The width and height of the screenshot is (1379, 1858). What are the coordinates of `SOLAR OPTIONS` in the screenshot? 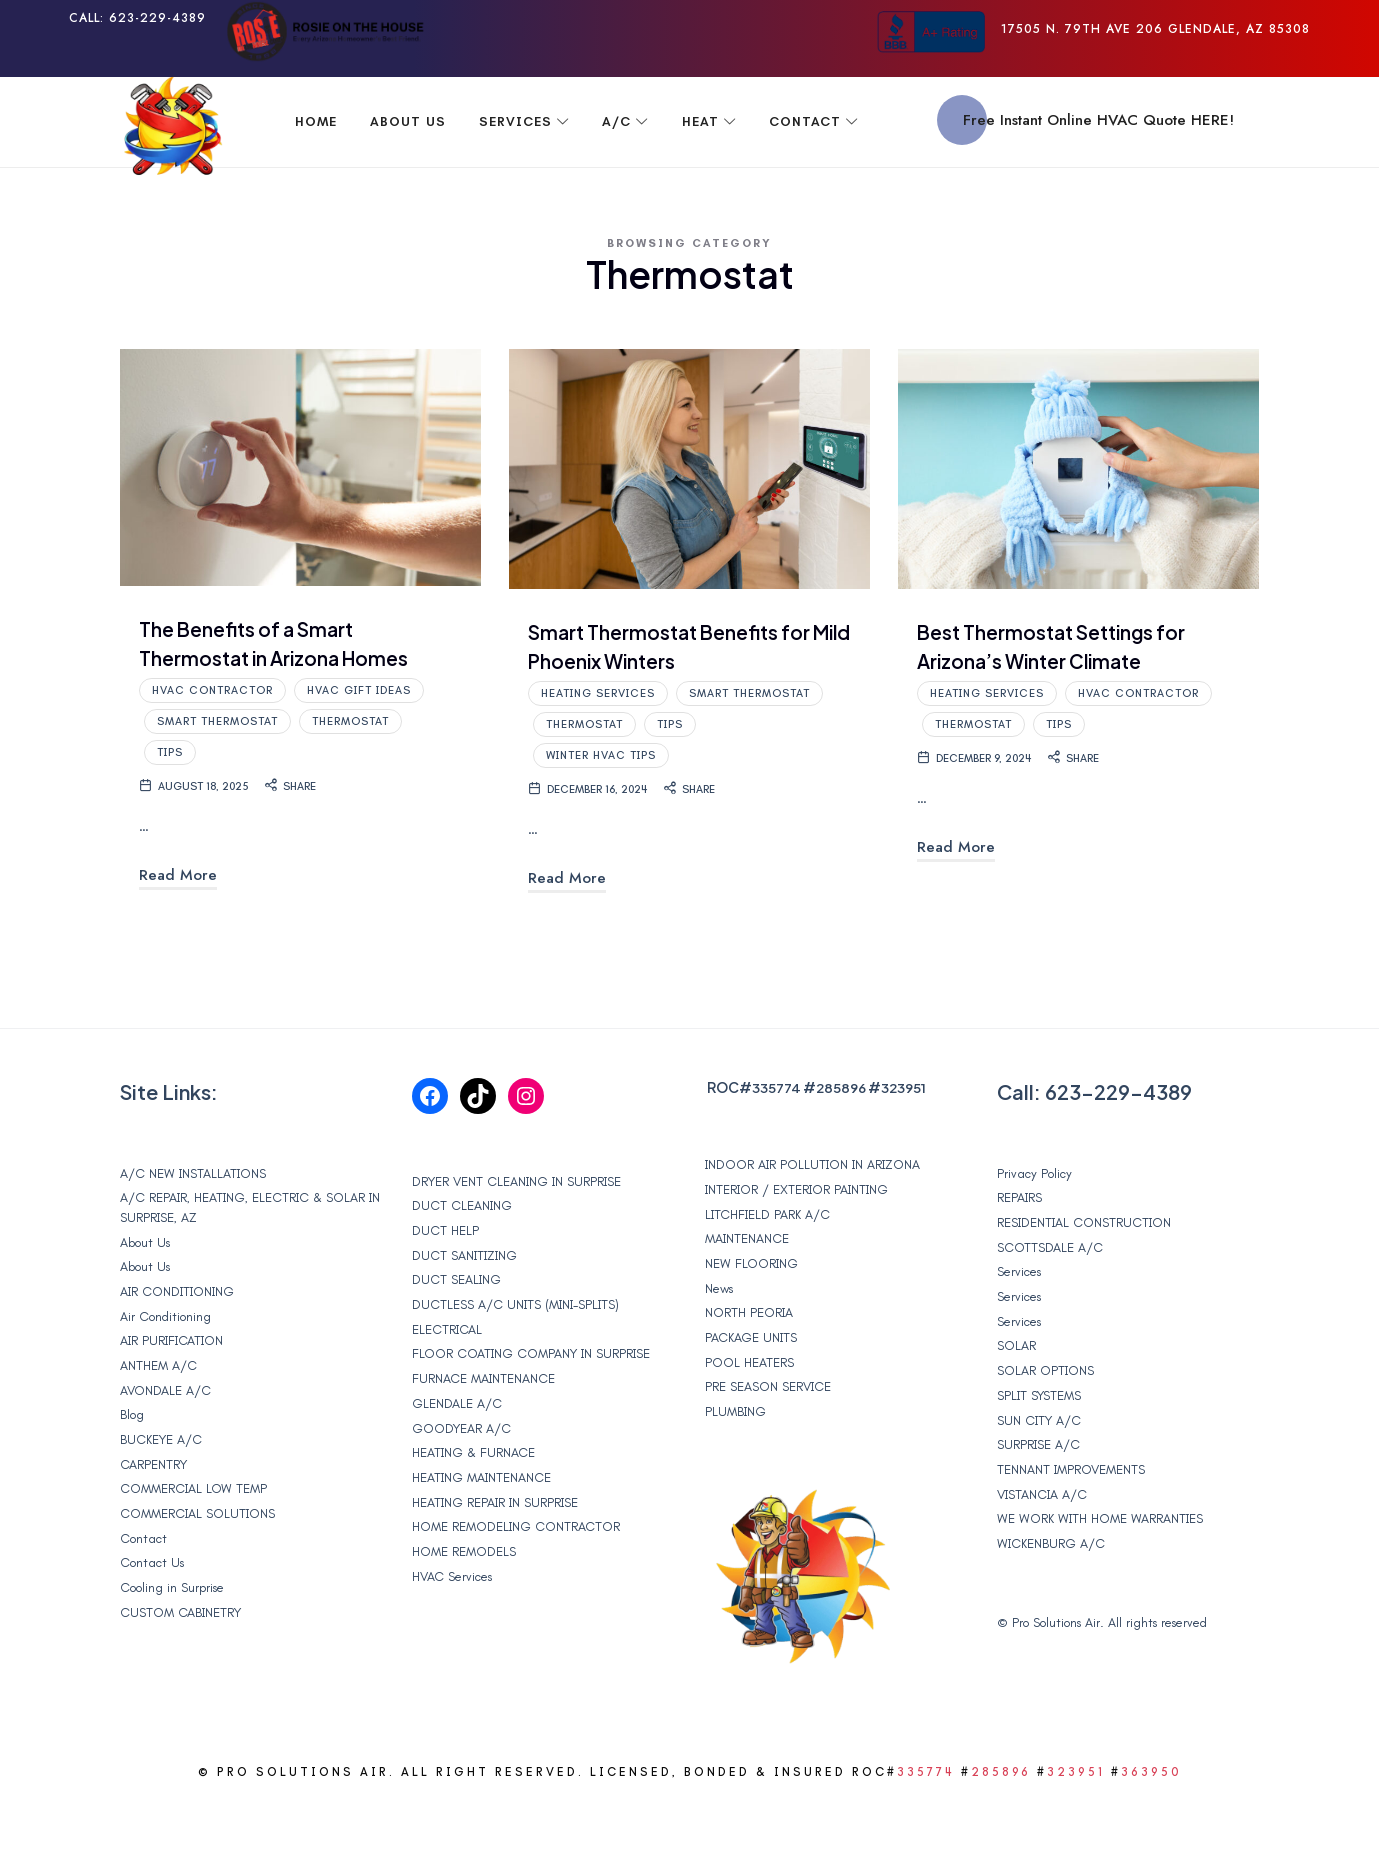 It's located at (1045, 1424).